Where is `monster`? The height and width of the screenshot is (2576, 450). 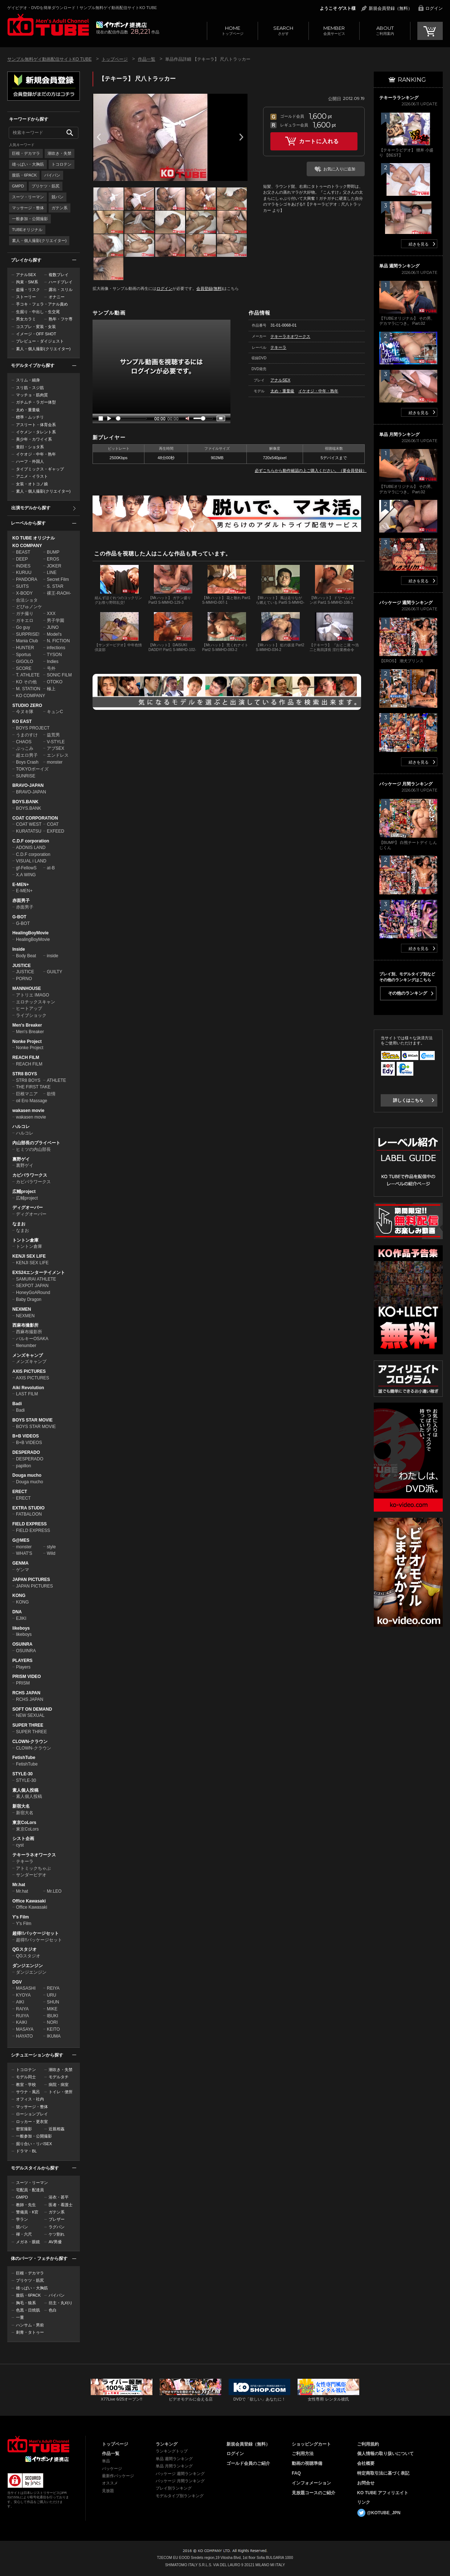 monster is located at coordinates (54, 762).